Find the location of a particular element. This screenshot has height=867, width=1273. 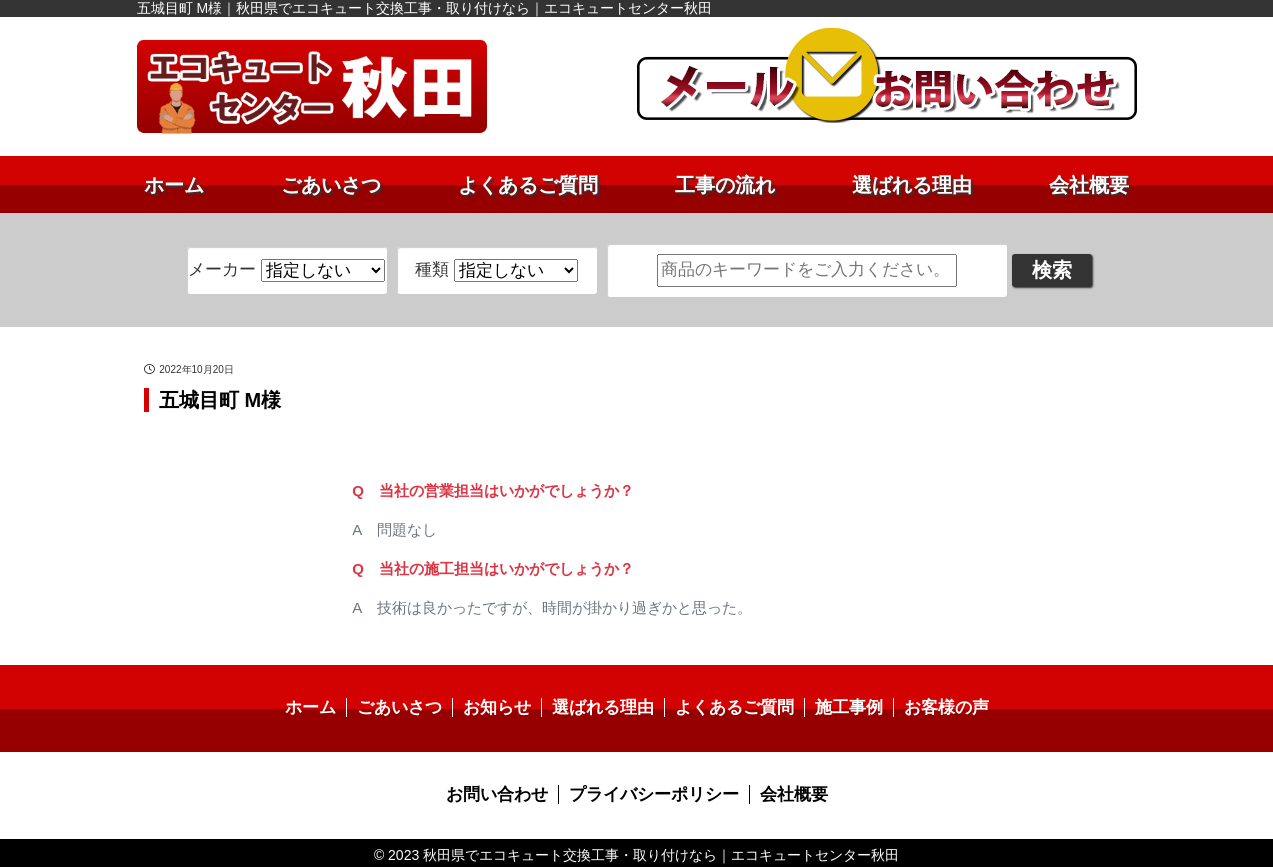

会社概要 is located at coordinates (1089, 185).